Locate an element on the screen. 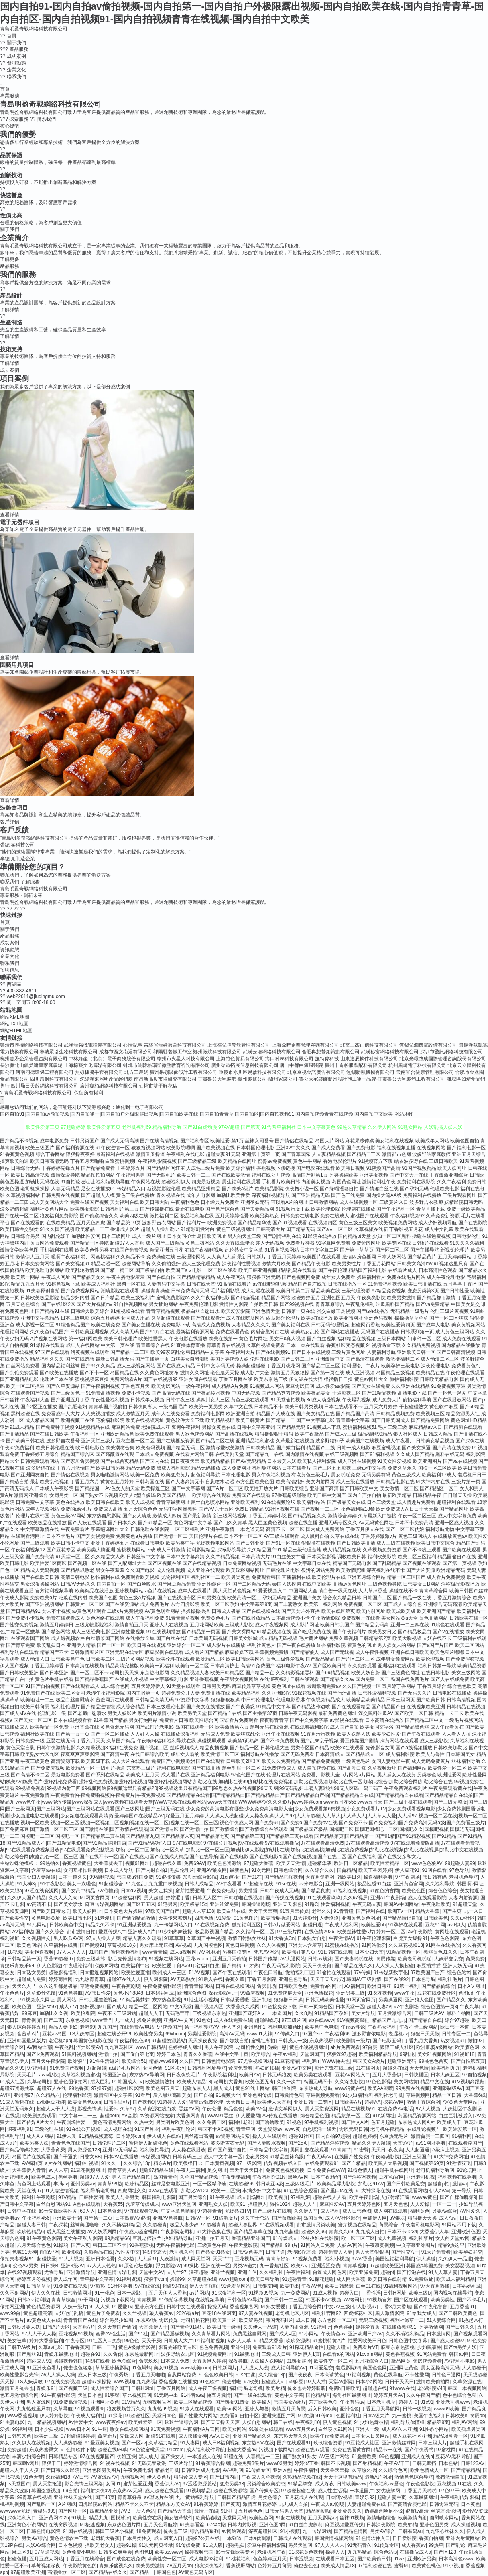 This screenshot has width=488, height=2576. 国产日产精品 is located at coordinates (105, 1297).